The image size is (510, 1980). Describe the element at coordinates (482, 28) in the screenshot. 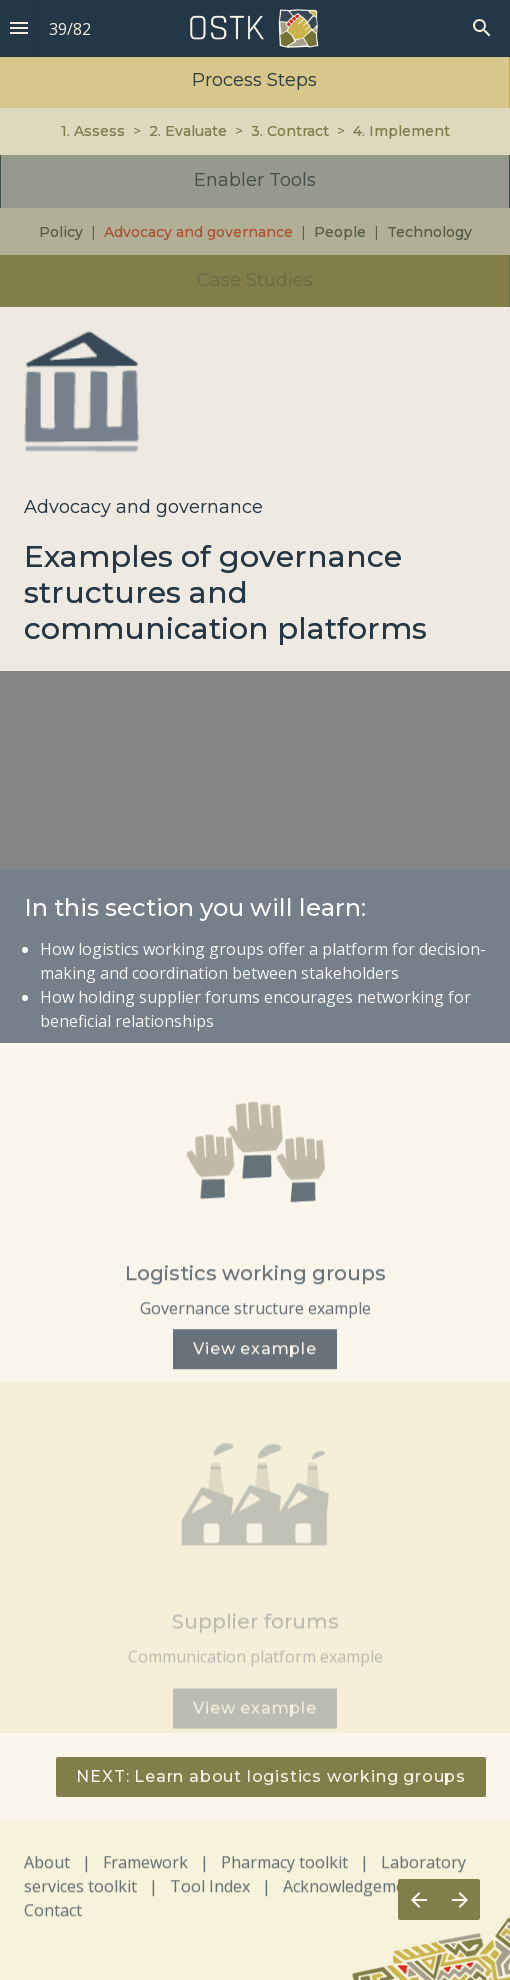

I see `[Search]` at that location.